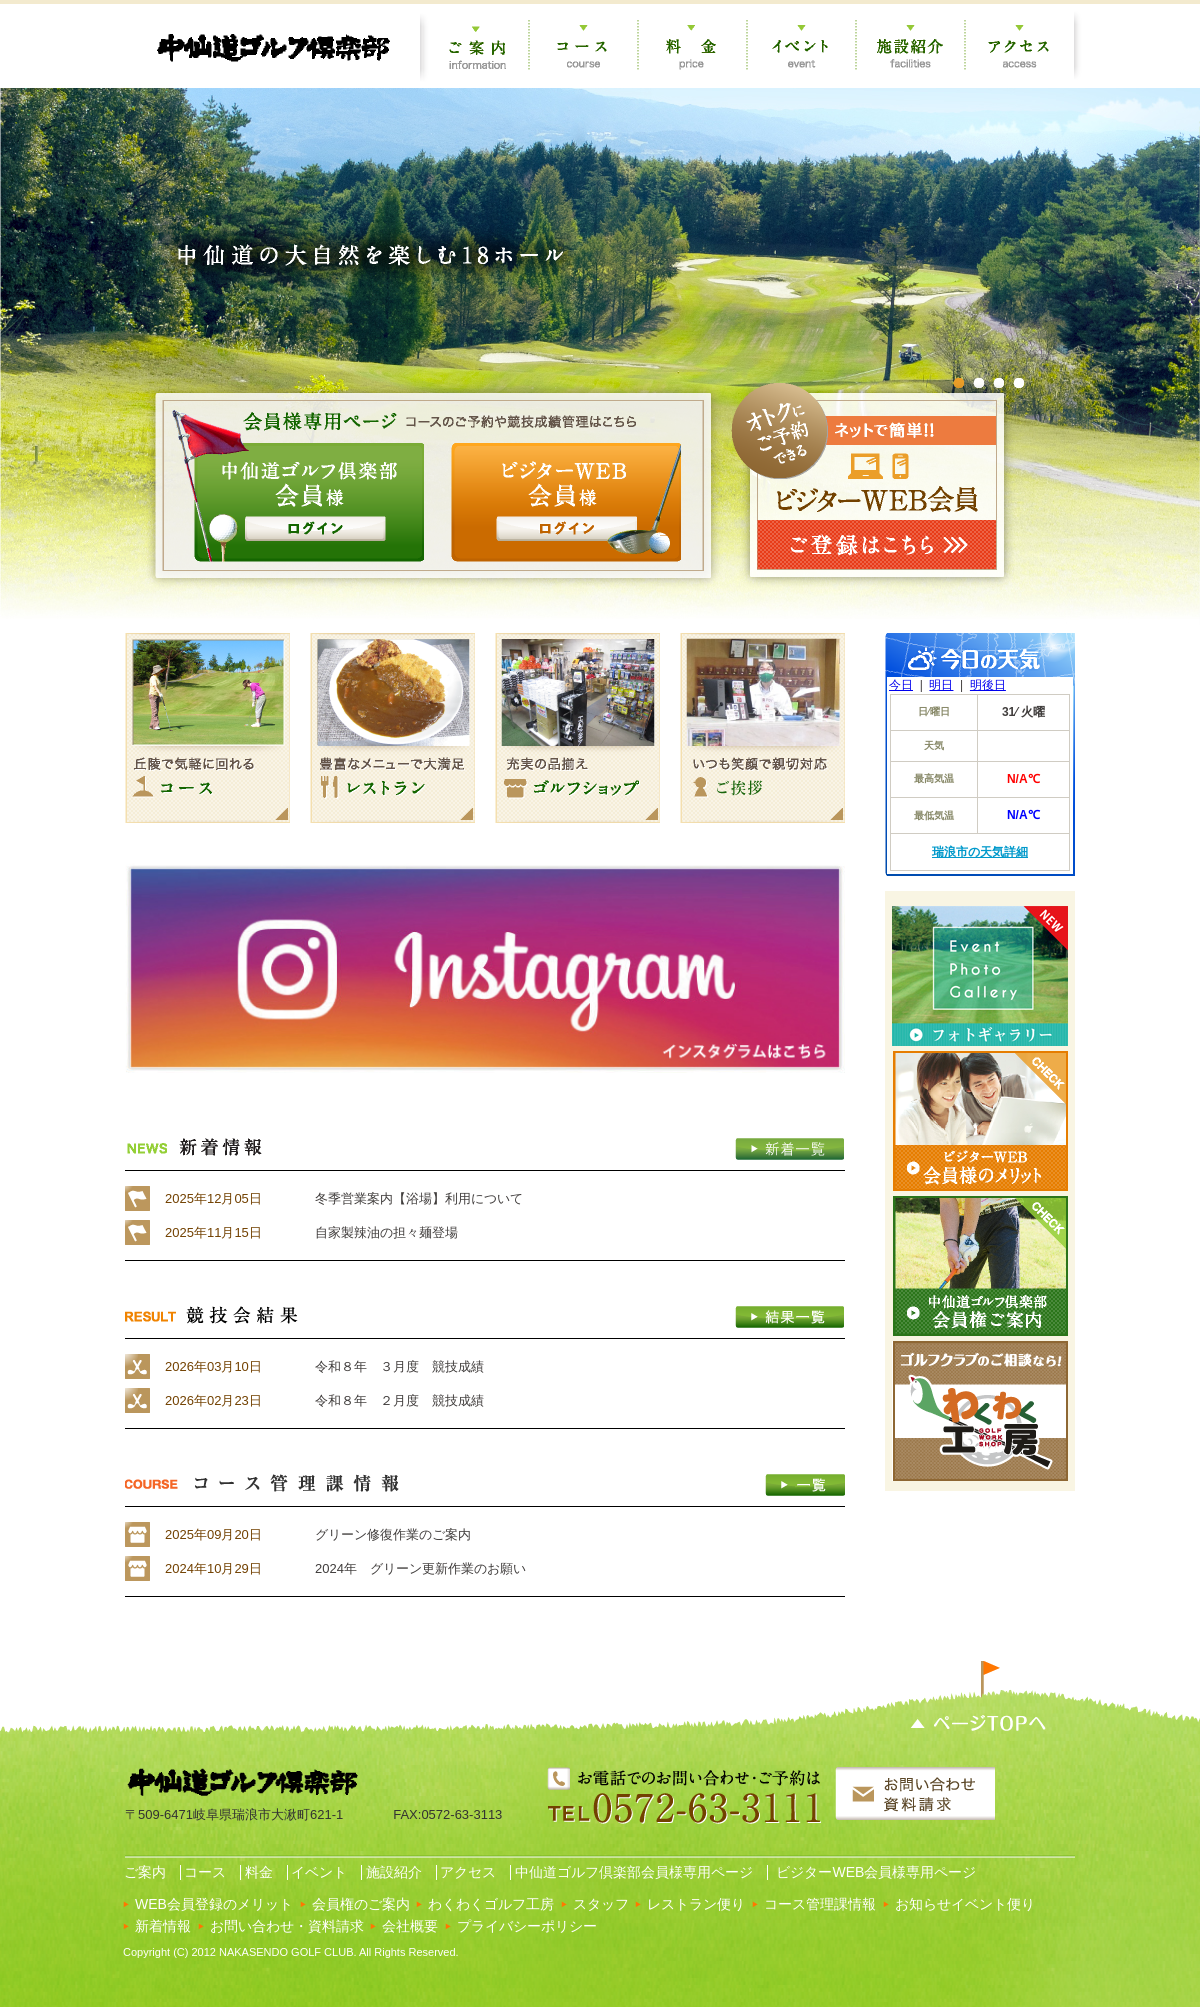  I want to click on コース, so click(204, 1872).